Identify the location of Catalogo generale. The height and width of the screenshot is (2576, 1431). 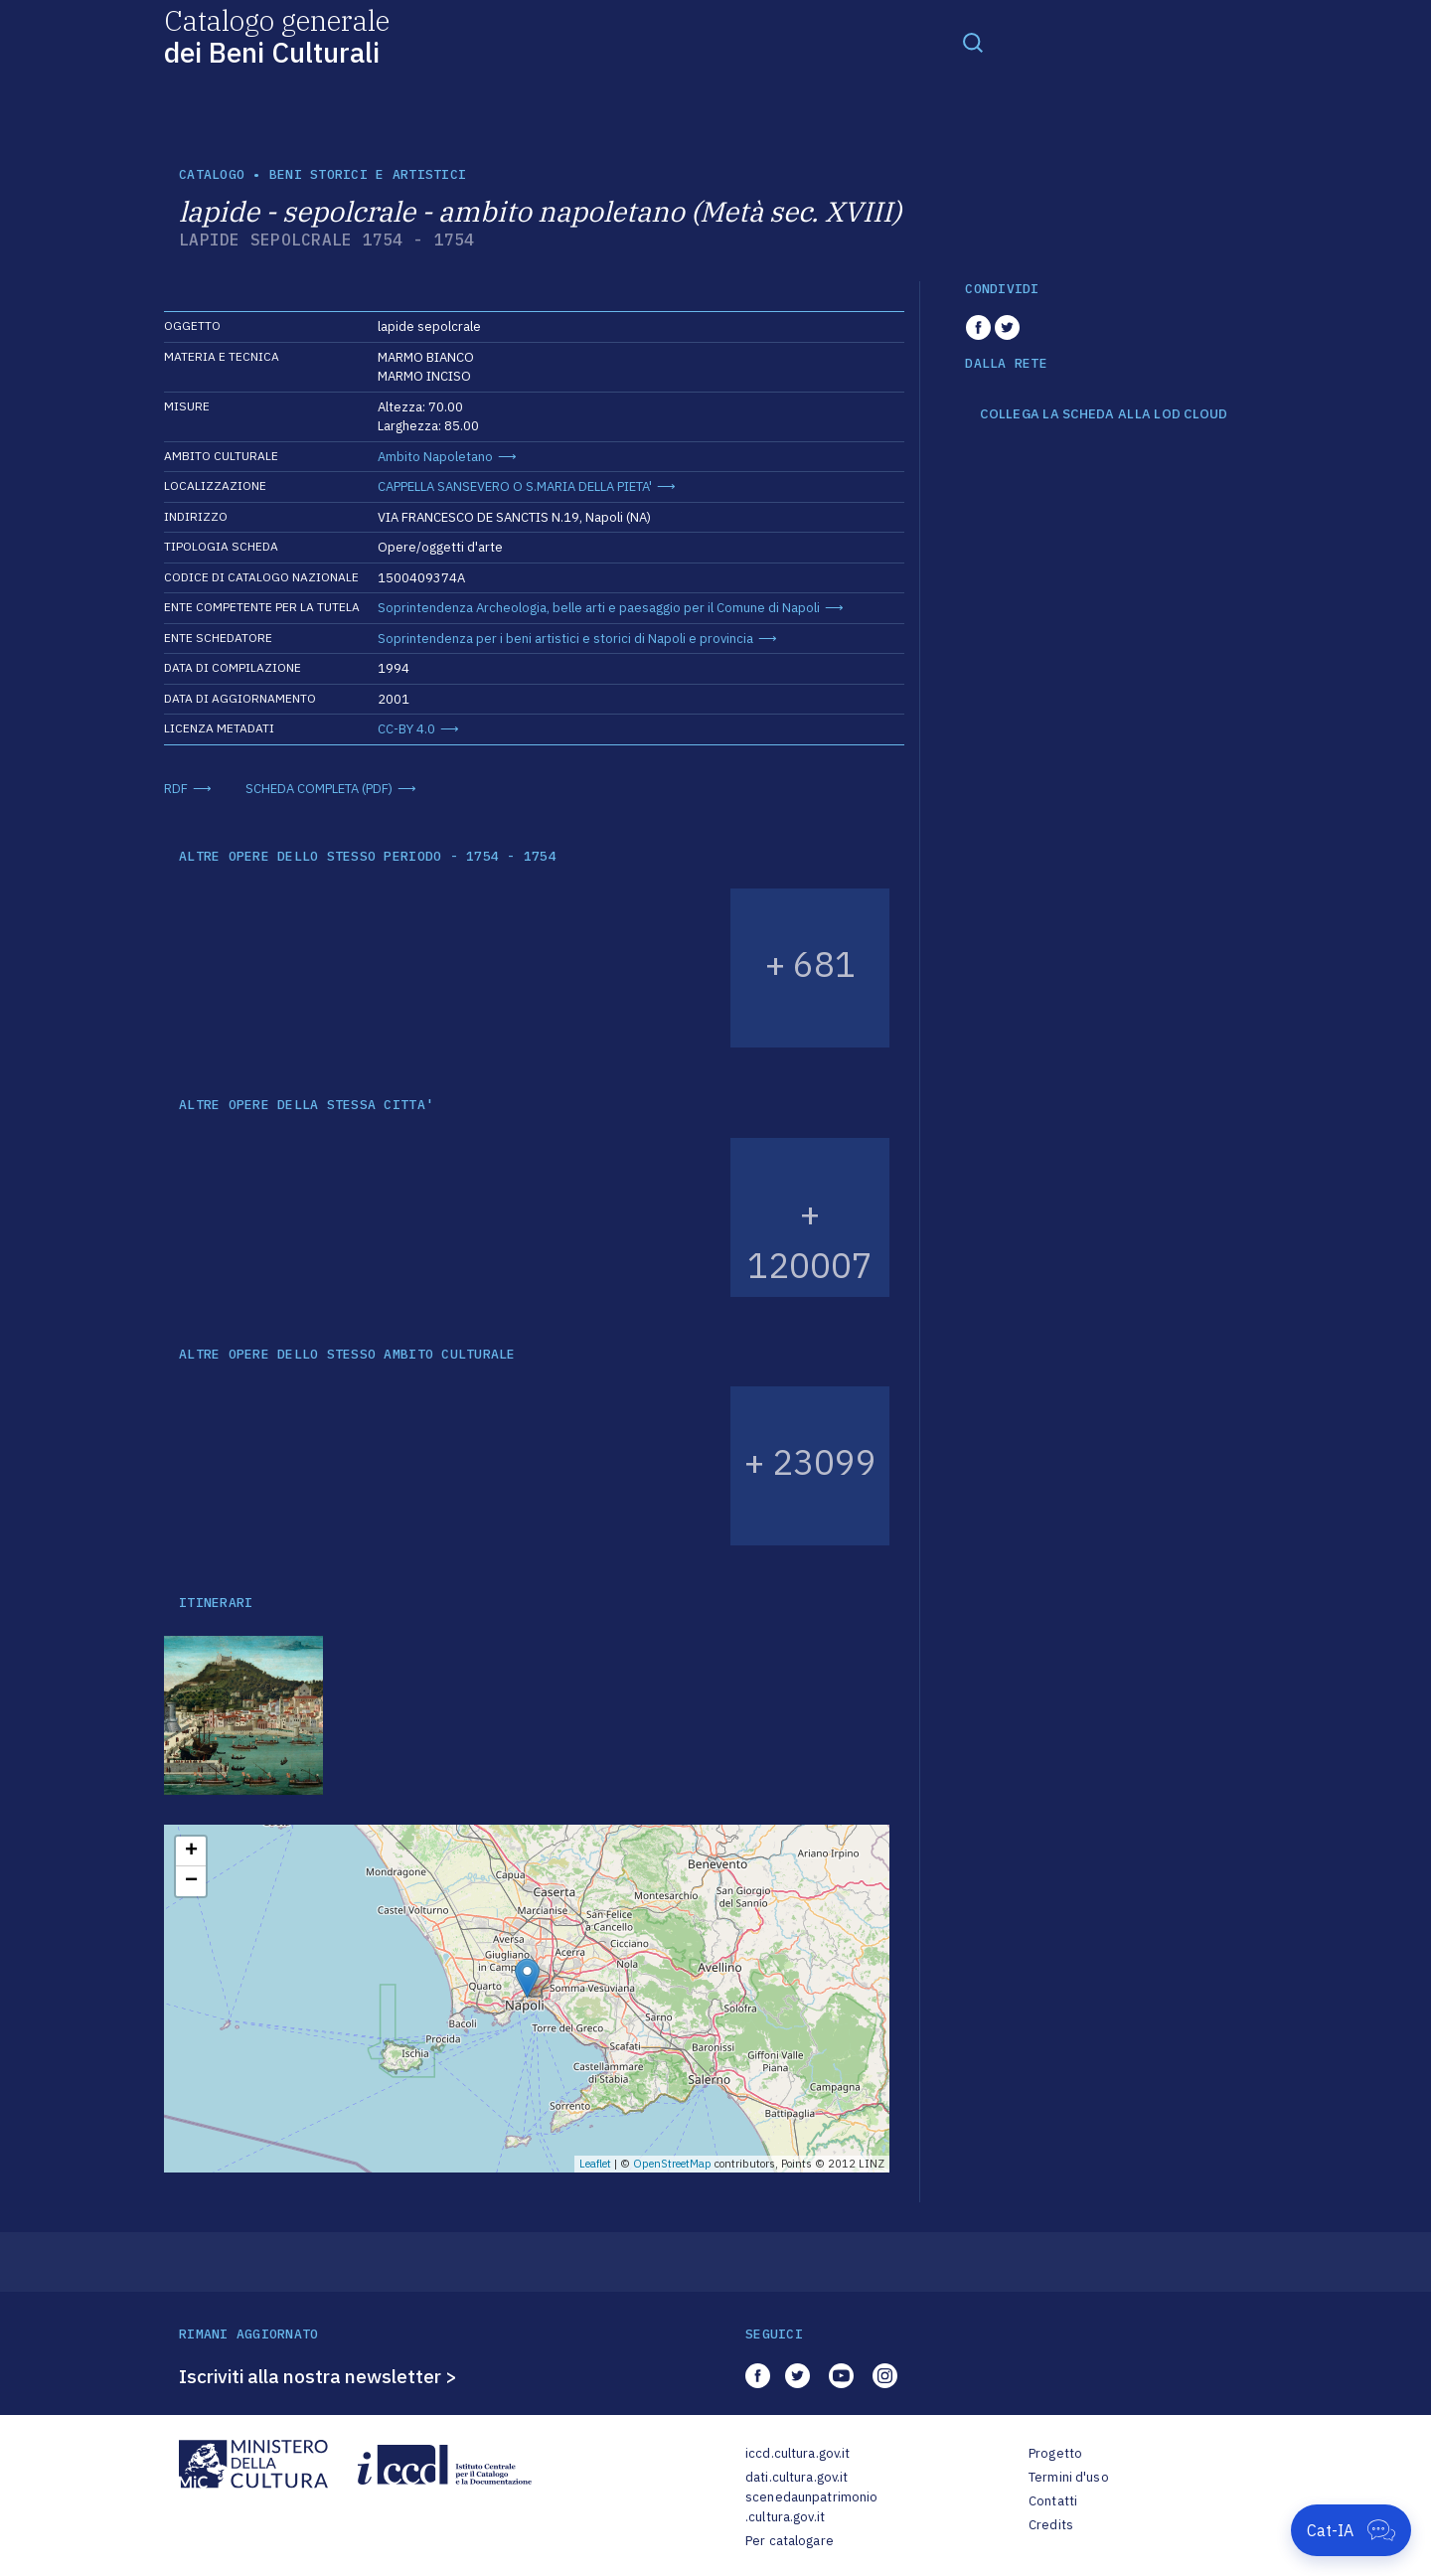
(277, 35).